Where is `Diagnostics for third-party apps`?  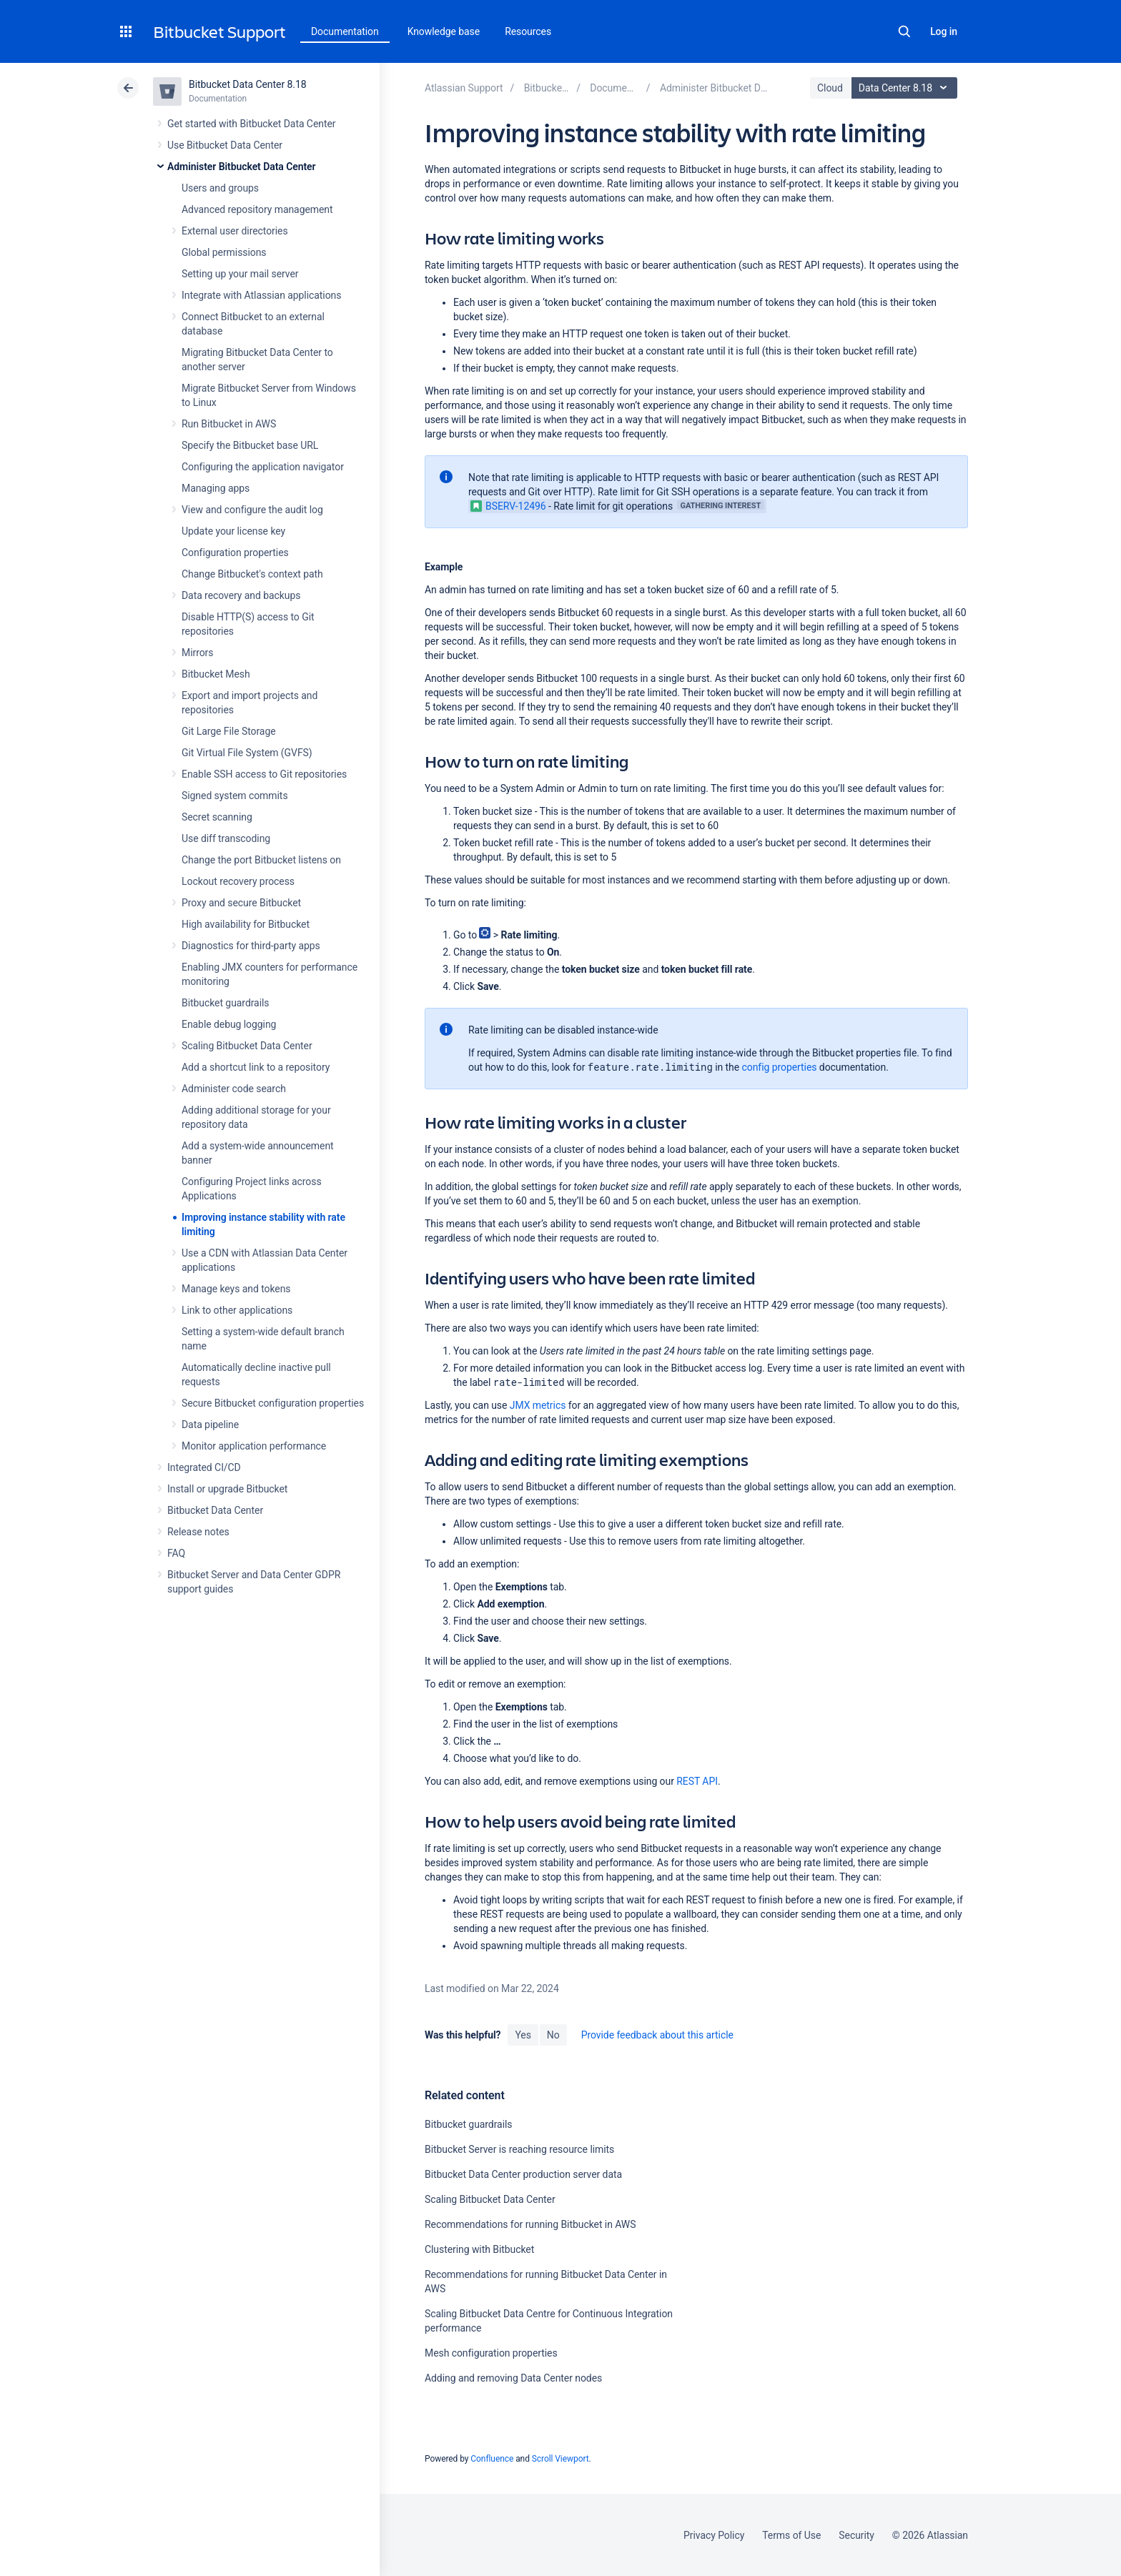
Diagnostics for third-party apps is located at coordinates (251, 945).